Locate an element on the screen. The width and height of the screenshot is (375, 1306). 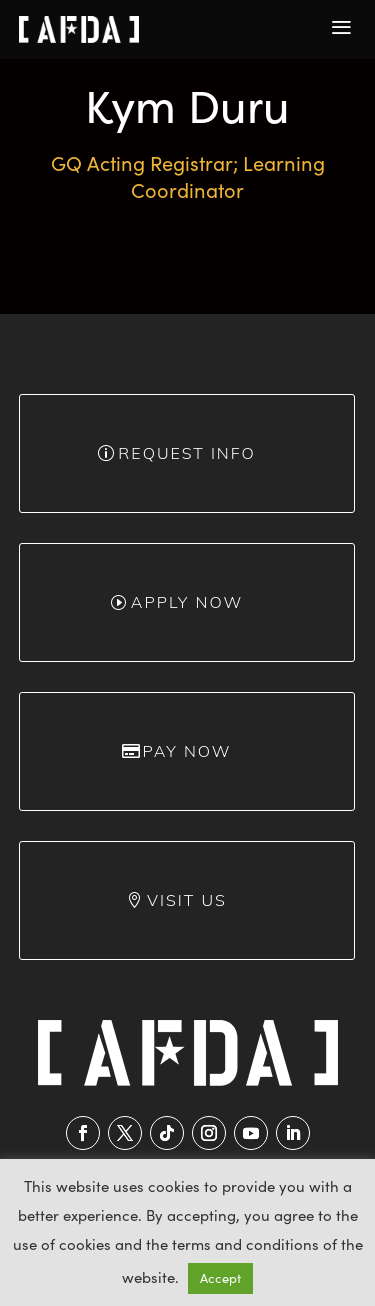
Visit Us is located at coordinates (187, 900).